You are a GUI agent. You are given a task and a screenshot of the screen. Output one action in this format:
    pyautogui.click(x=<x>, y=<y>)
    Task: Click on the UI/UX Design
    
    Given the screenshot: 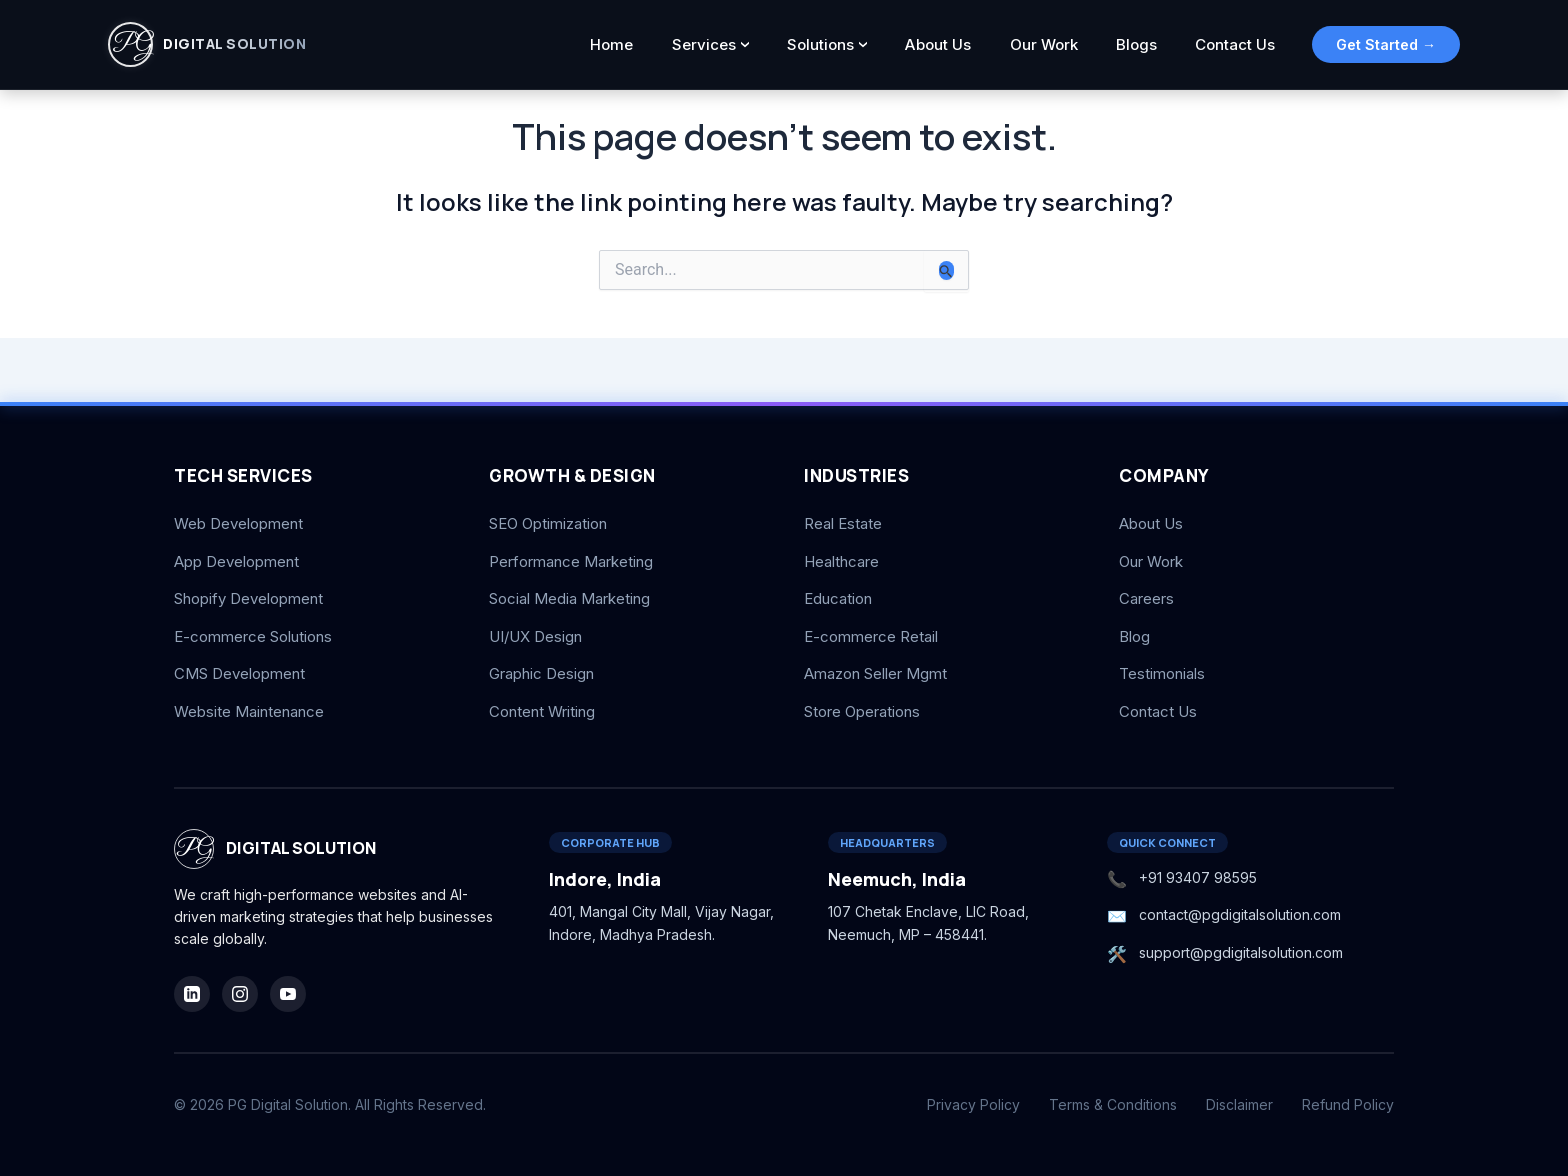 What is the action you would take?
    pyautogui.click(x=535, y=636)
    